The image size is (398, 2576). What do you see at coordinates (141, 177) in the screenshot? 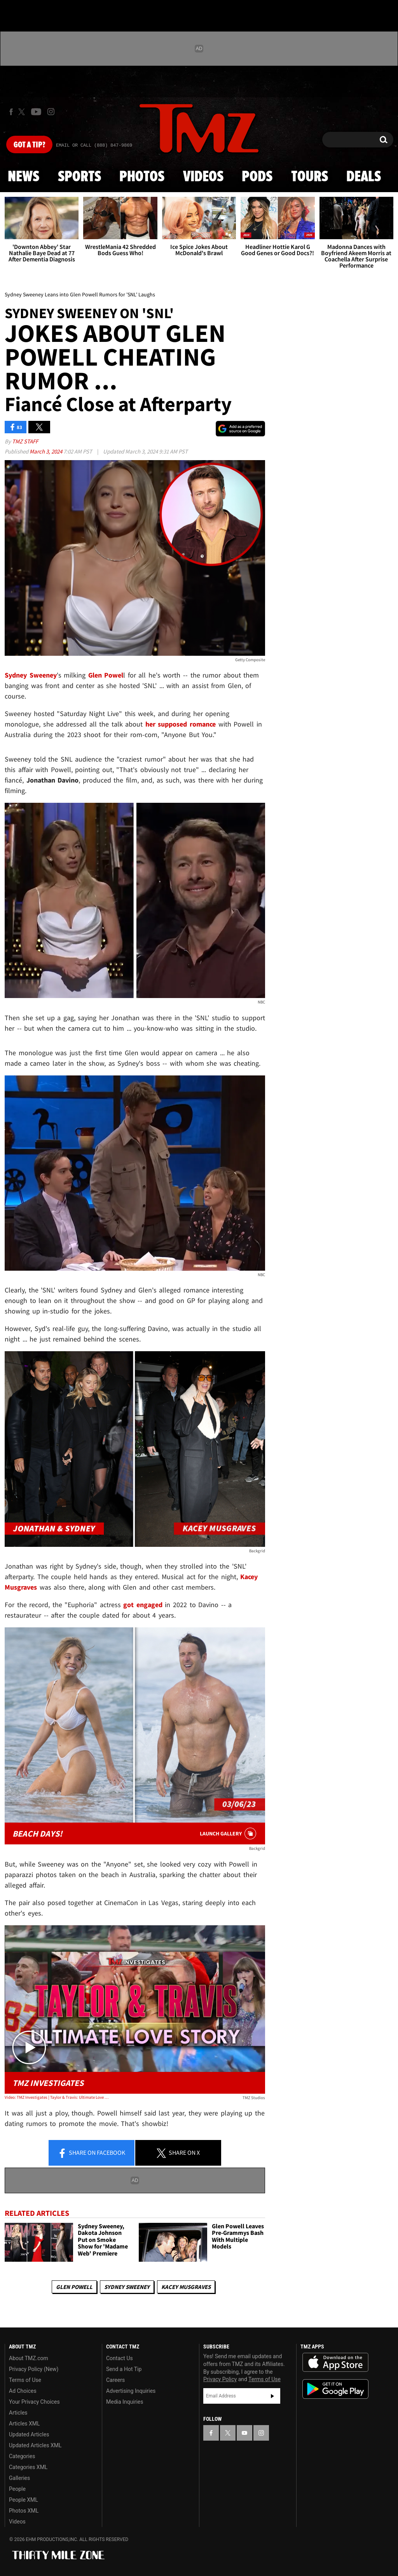
I see `Photos` at bounding box center [141, 177].